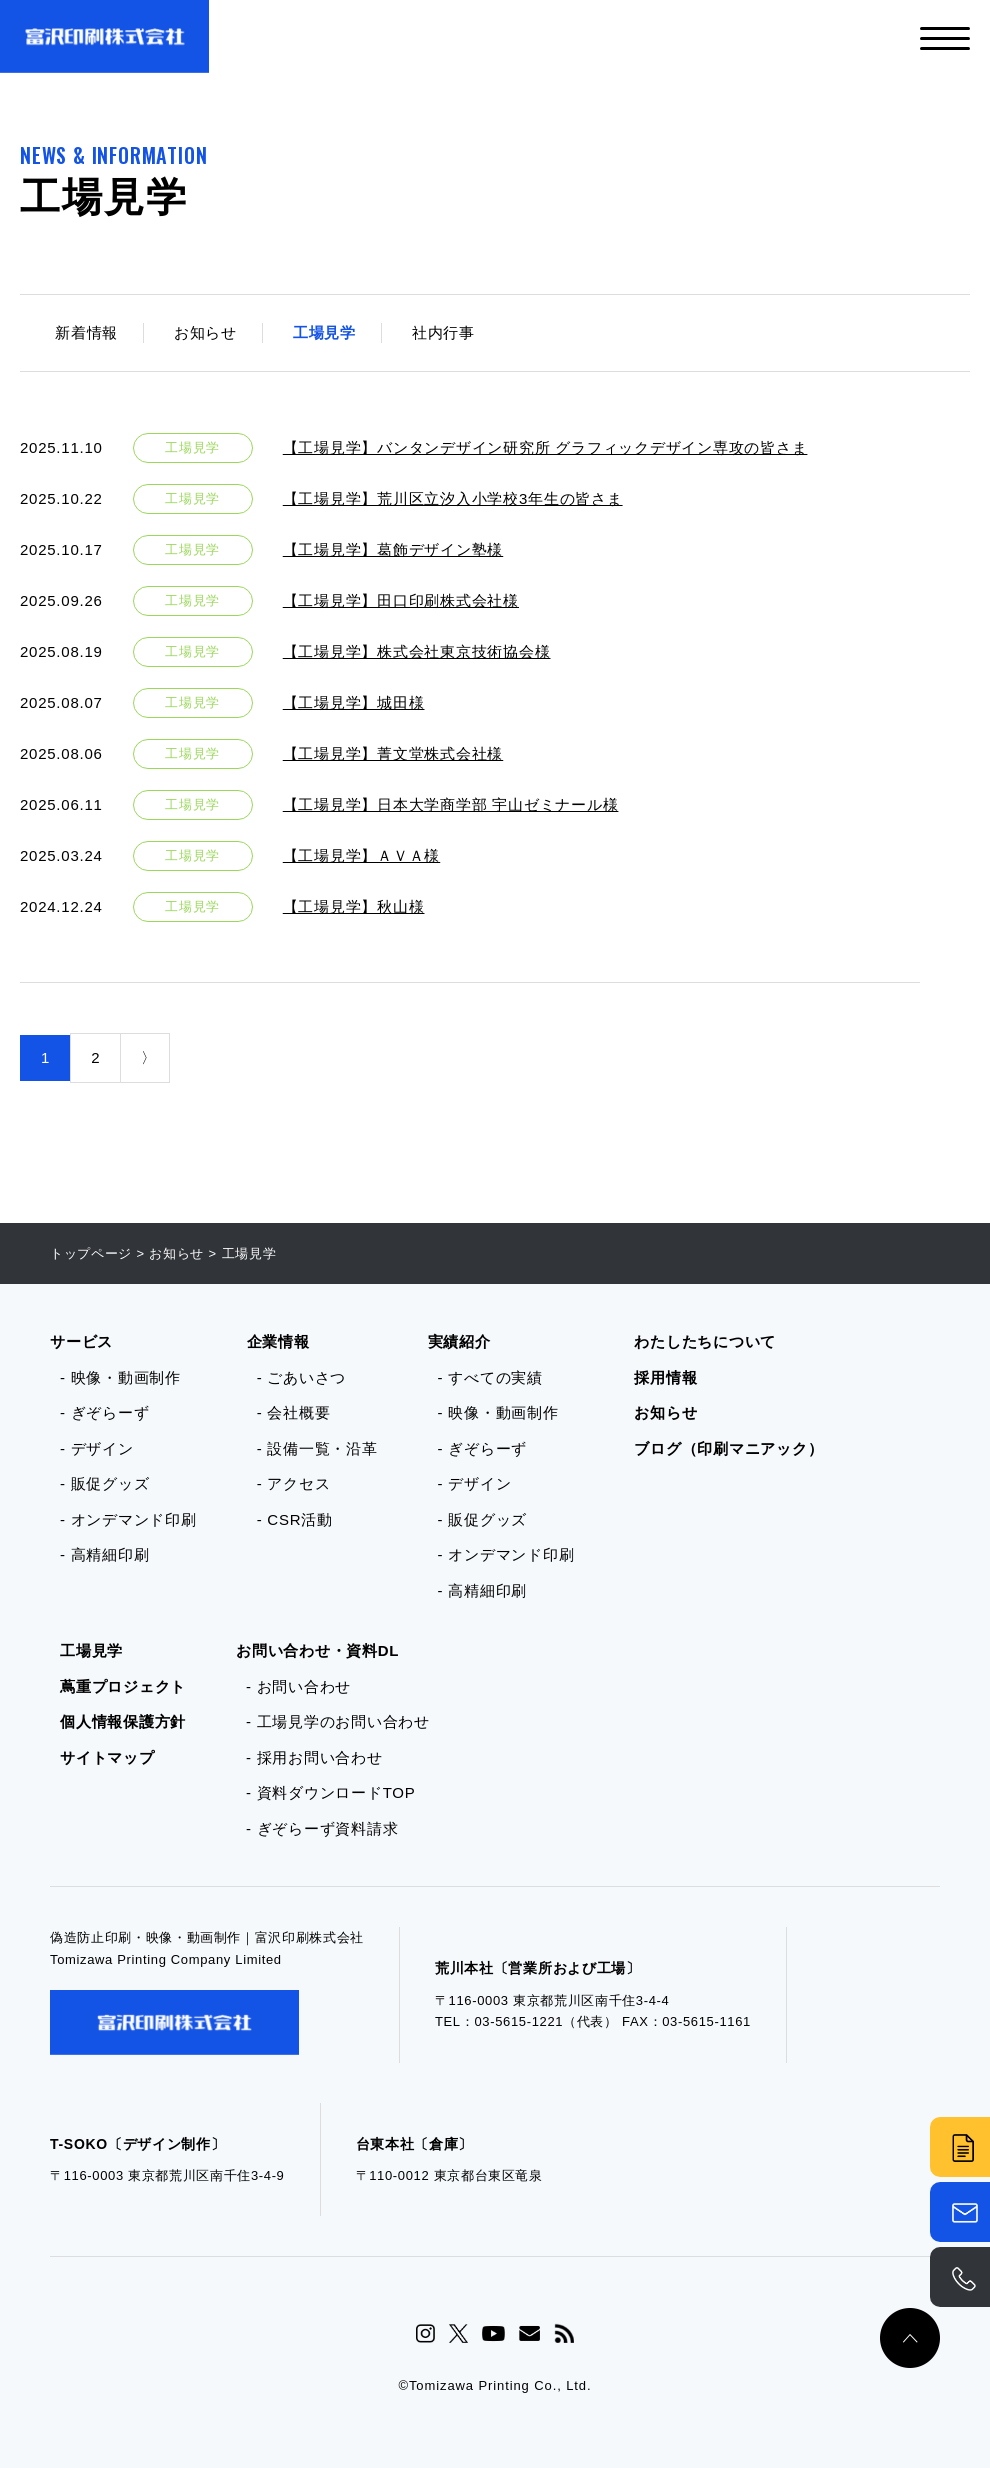  I want to click on - CSR活動, so click(295, 1519).